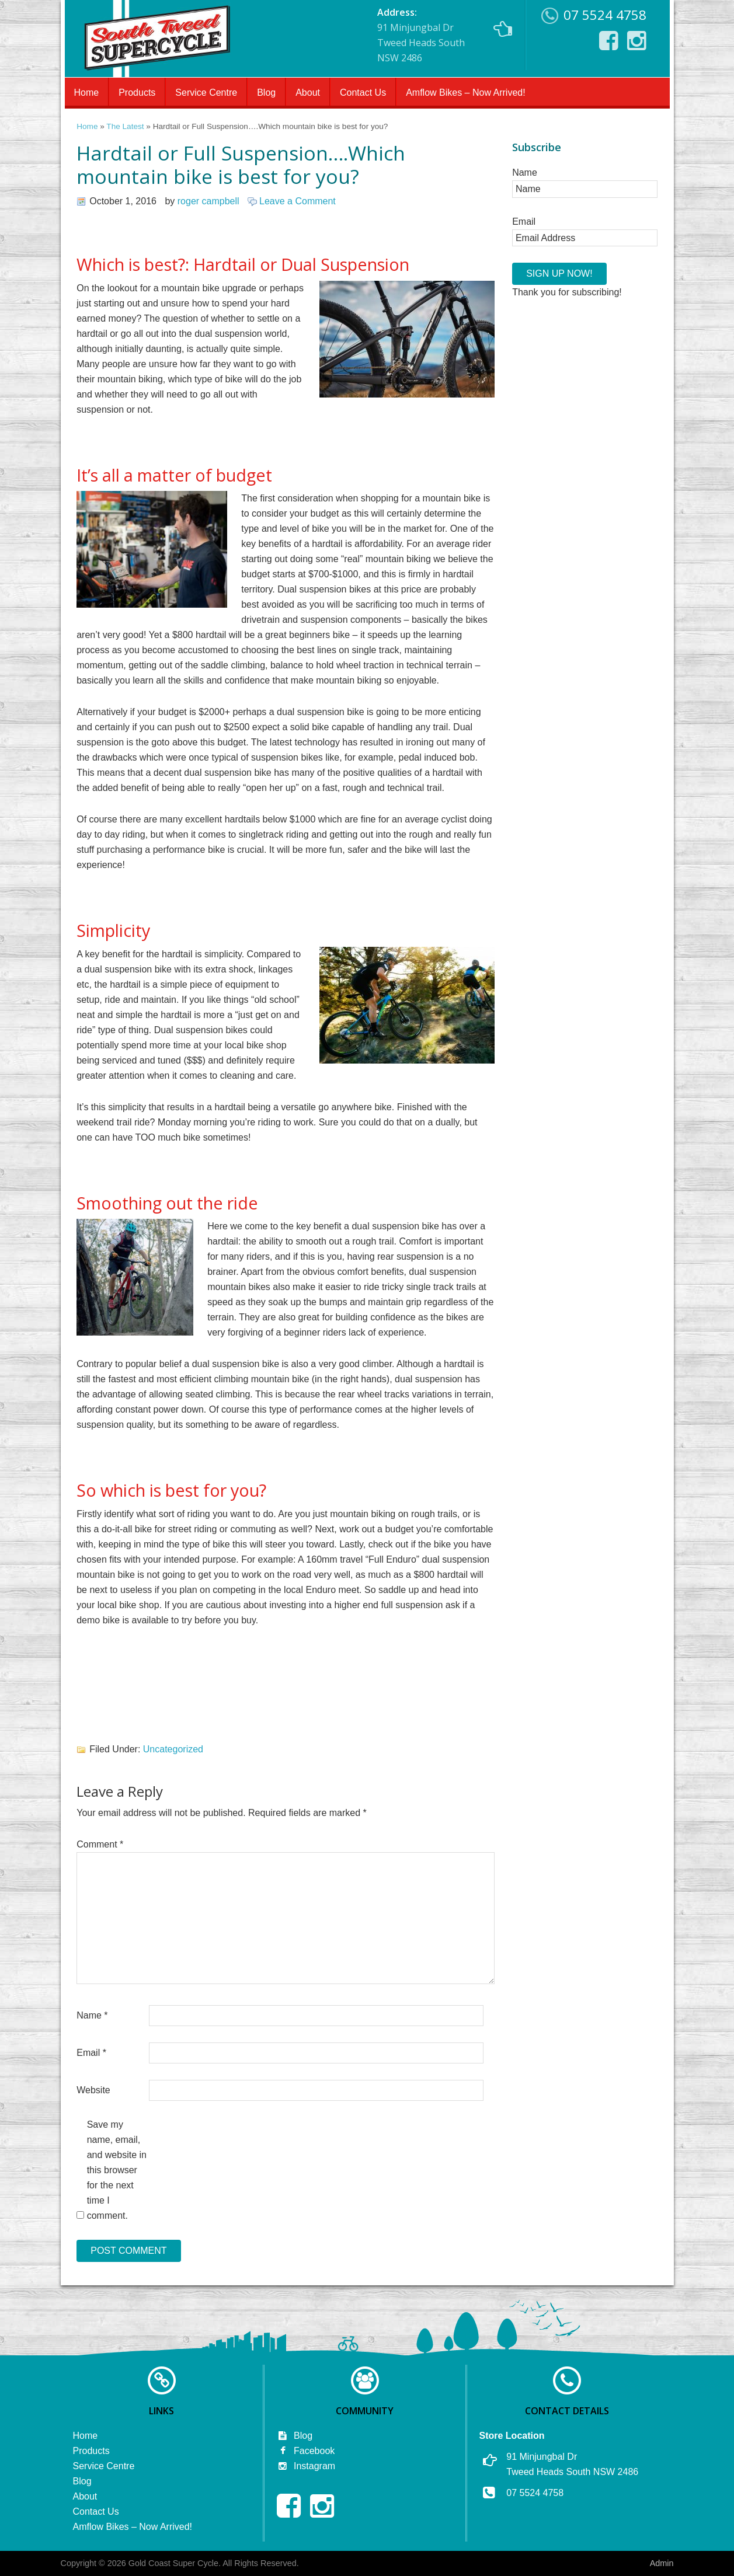 The image size is (734, 2576). Describe the element at coordinates (91, 2015) in the screenshot. I see `Name` at that location.